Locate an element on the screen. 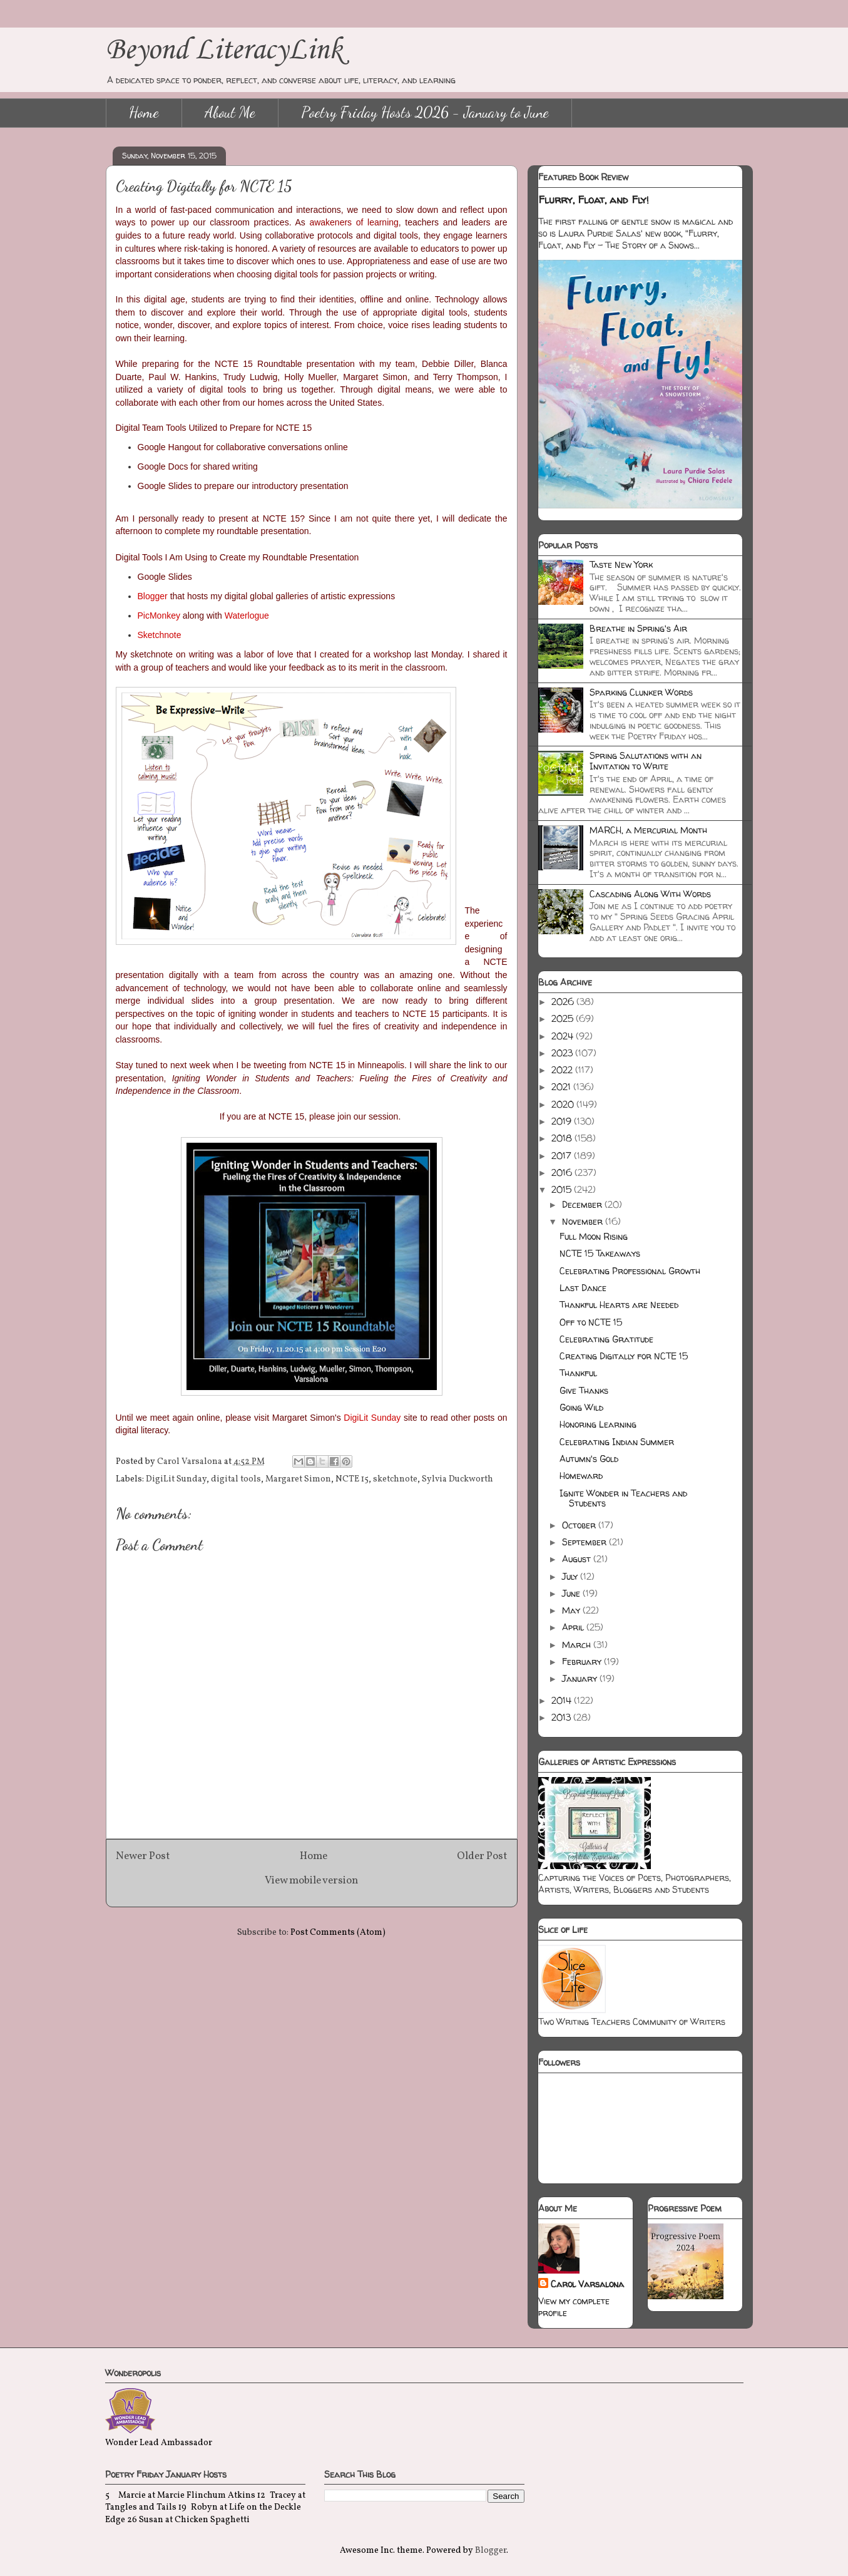 This screenshot has width=848, height=2576. 2014 is located at coordinates (562, 1700).